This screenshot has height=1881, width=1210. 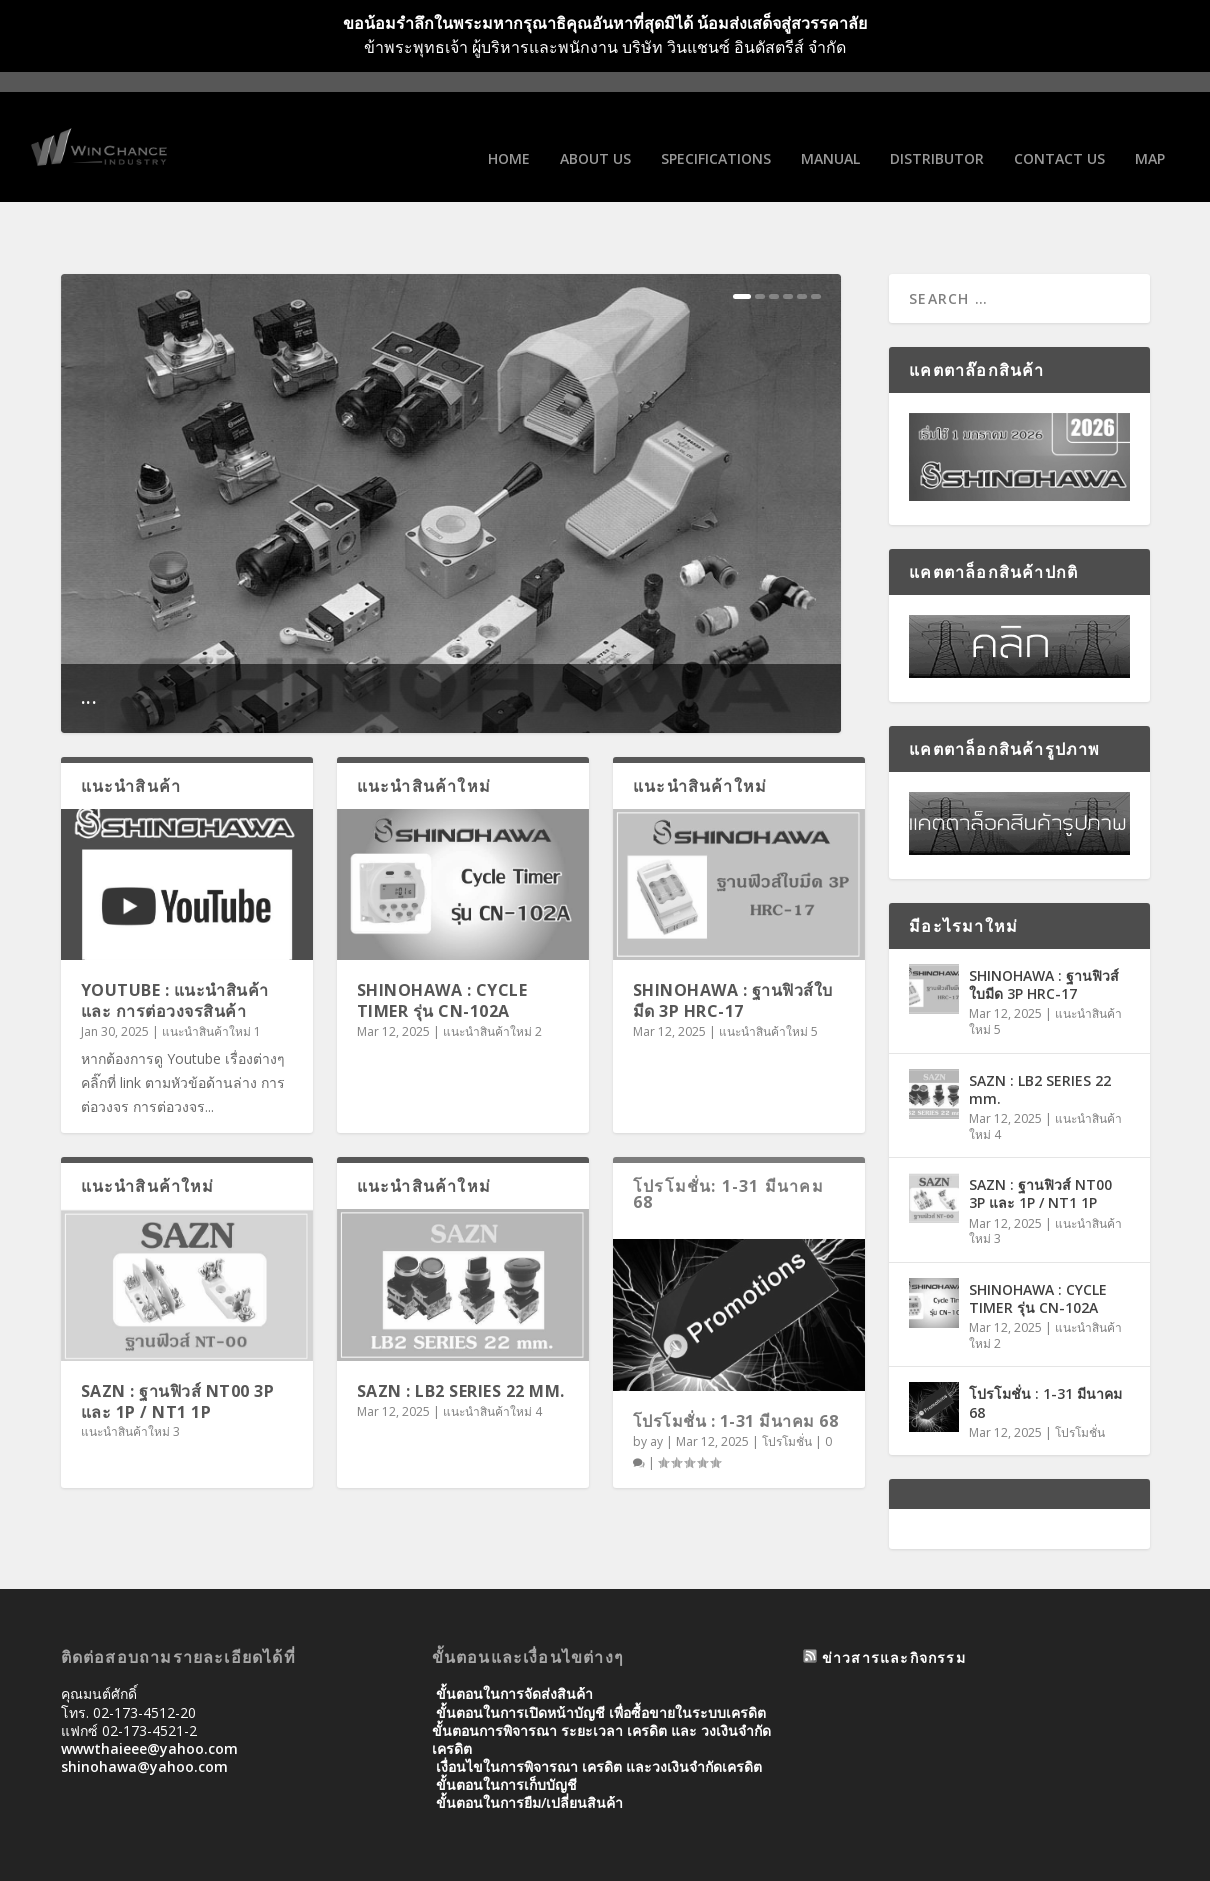 I want to click on ขั้นตอนการพิจารณา ระยะเวลา เครดิต และ วงเงินจํากัดเครดิต, so click(x=601, y=1681).